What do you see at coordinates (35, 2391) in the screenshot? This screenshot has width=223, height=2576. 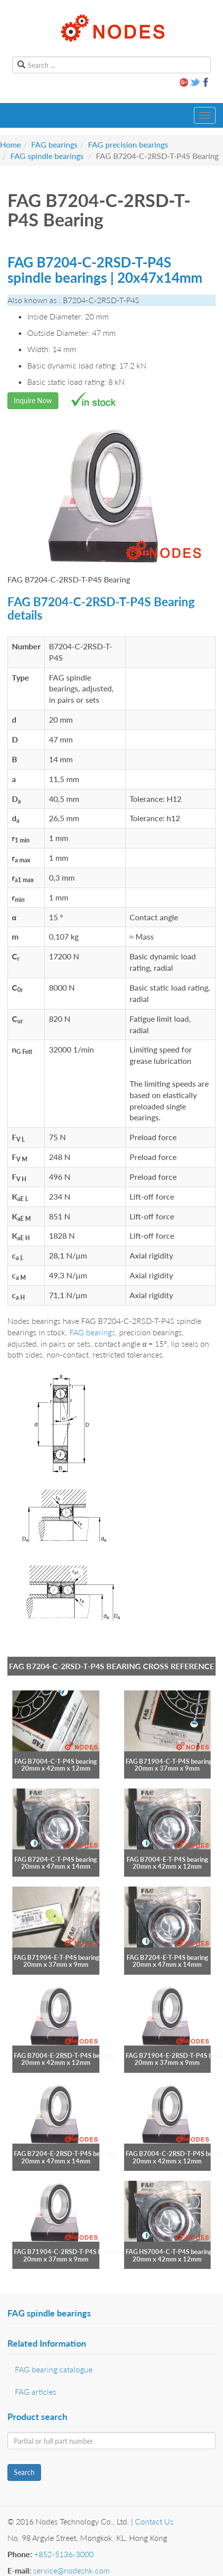 I see `FAG articles` at bounding box center [35, 2391].